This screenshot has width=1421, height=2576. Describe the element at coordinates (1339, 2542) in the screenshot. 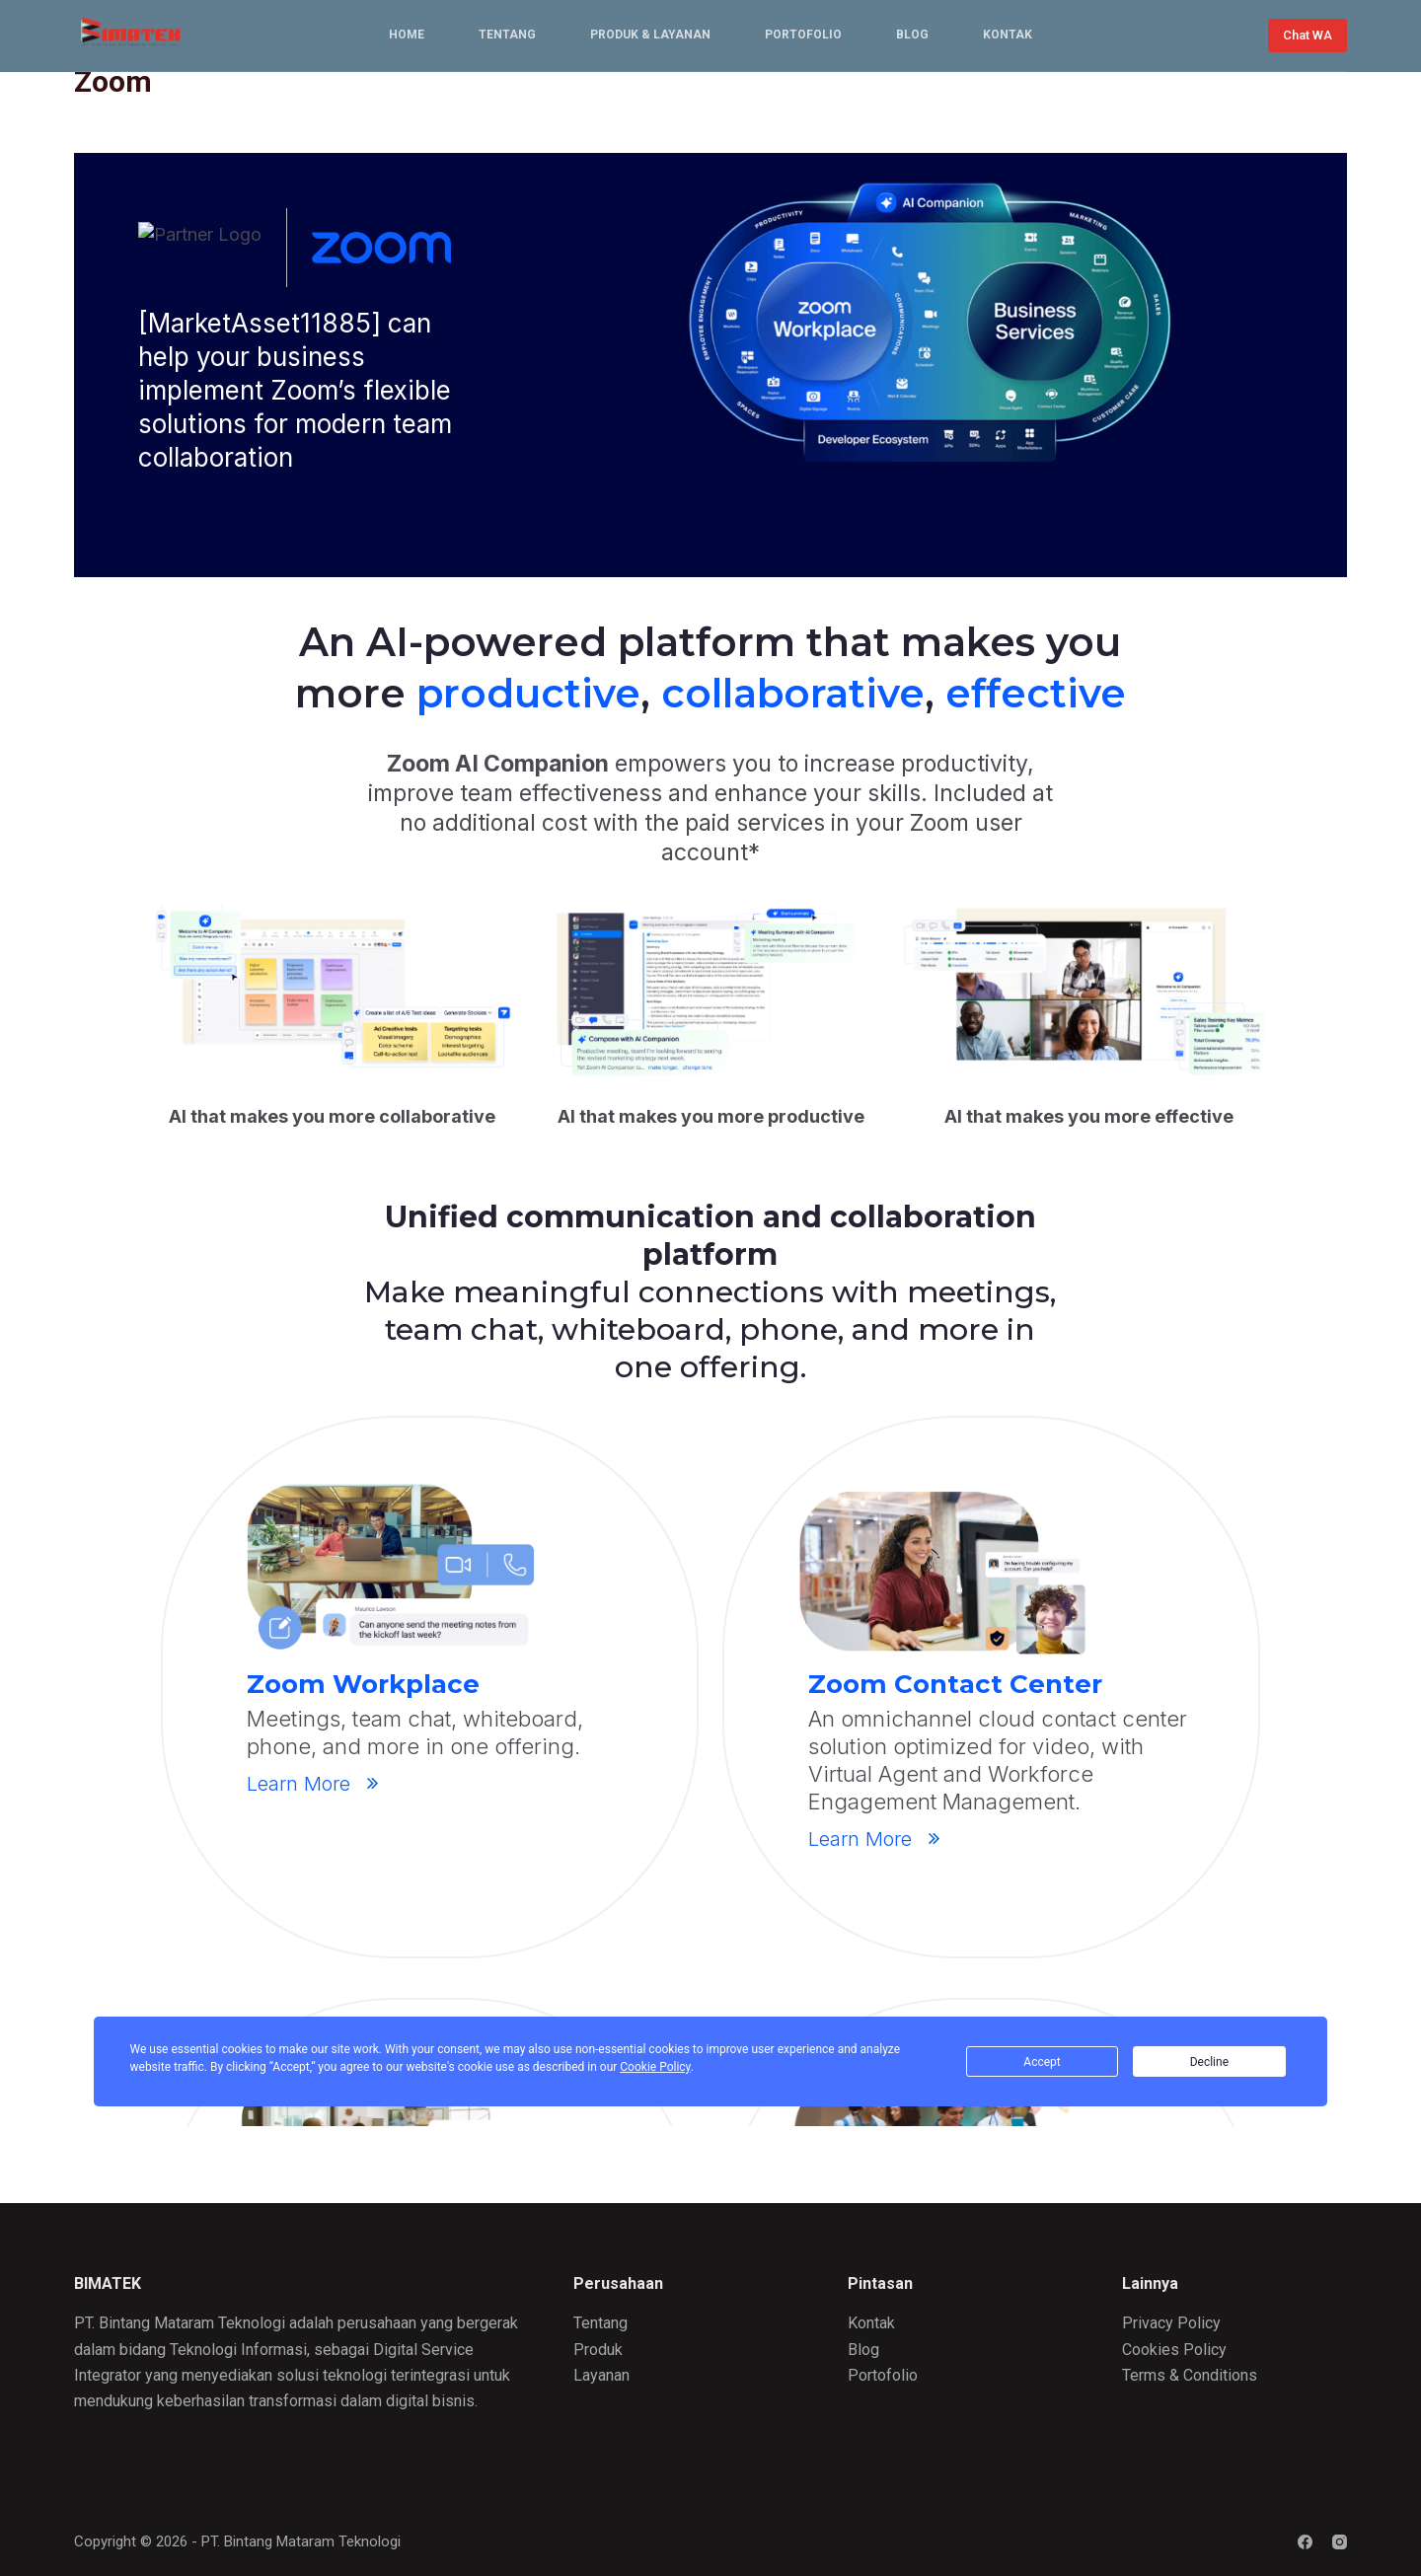

I see `[Instagram]` at that location.